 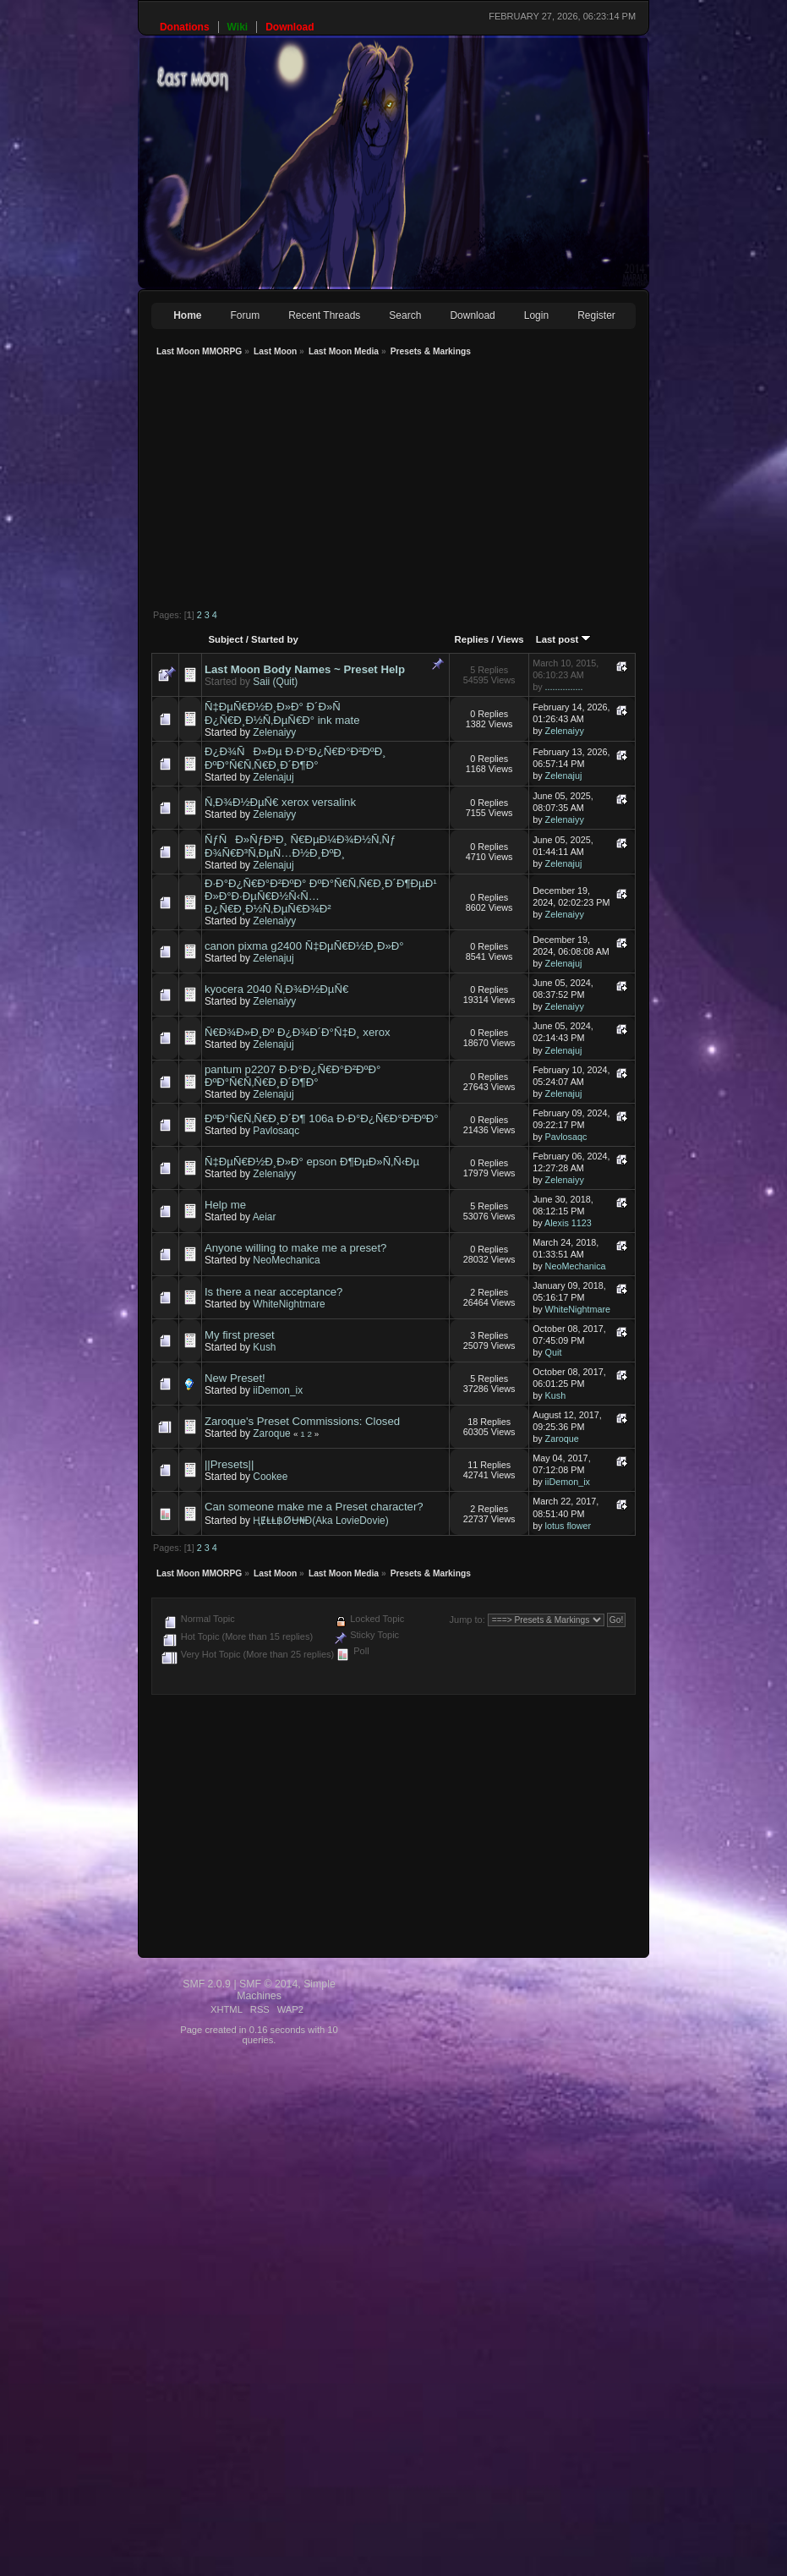 What do you see at coordinates (314, 1506) in the screenshot?
I see `Can someone make me a Preset character?` at bounding box center [314, 1506].